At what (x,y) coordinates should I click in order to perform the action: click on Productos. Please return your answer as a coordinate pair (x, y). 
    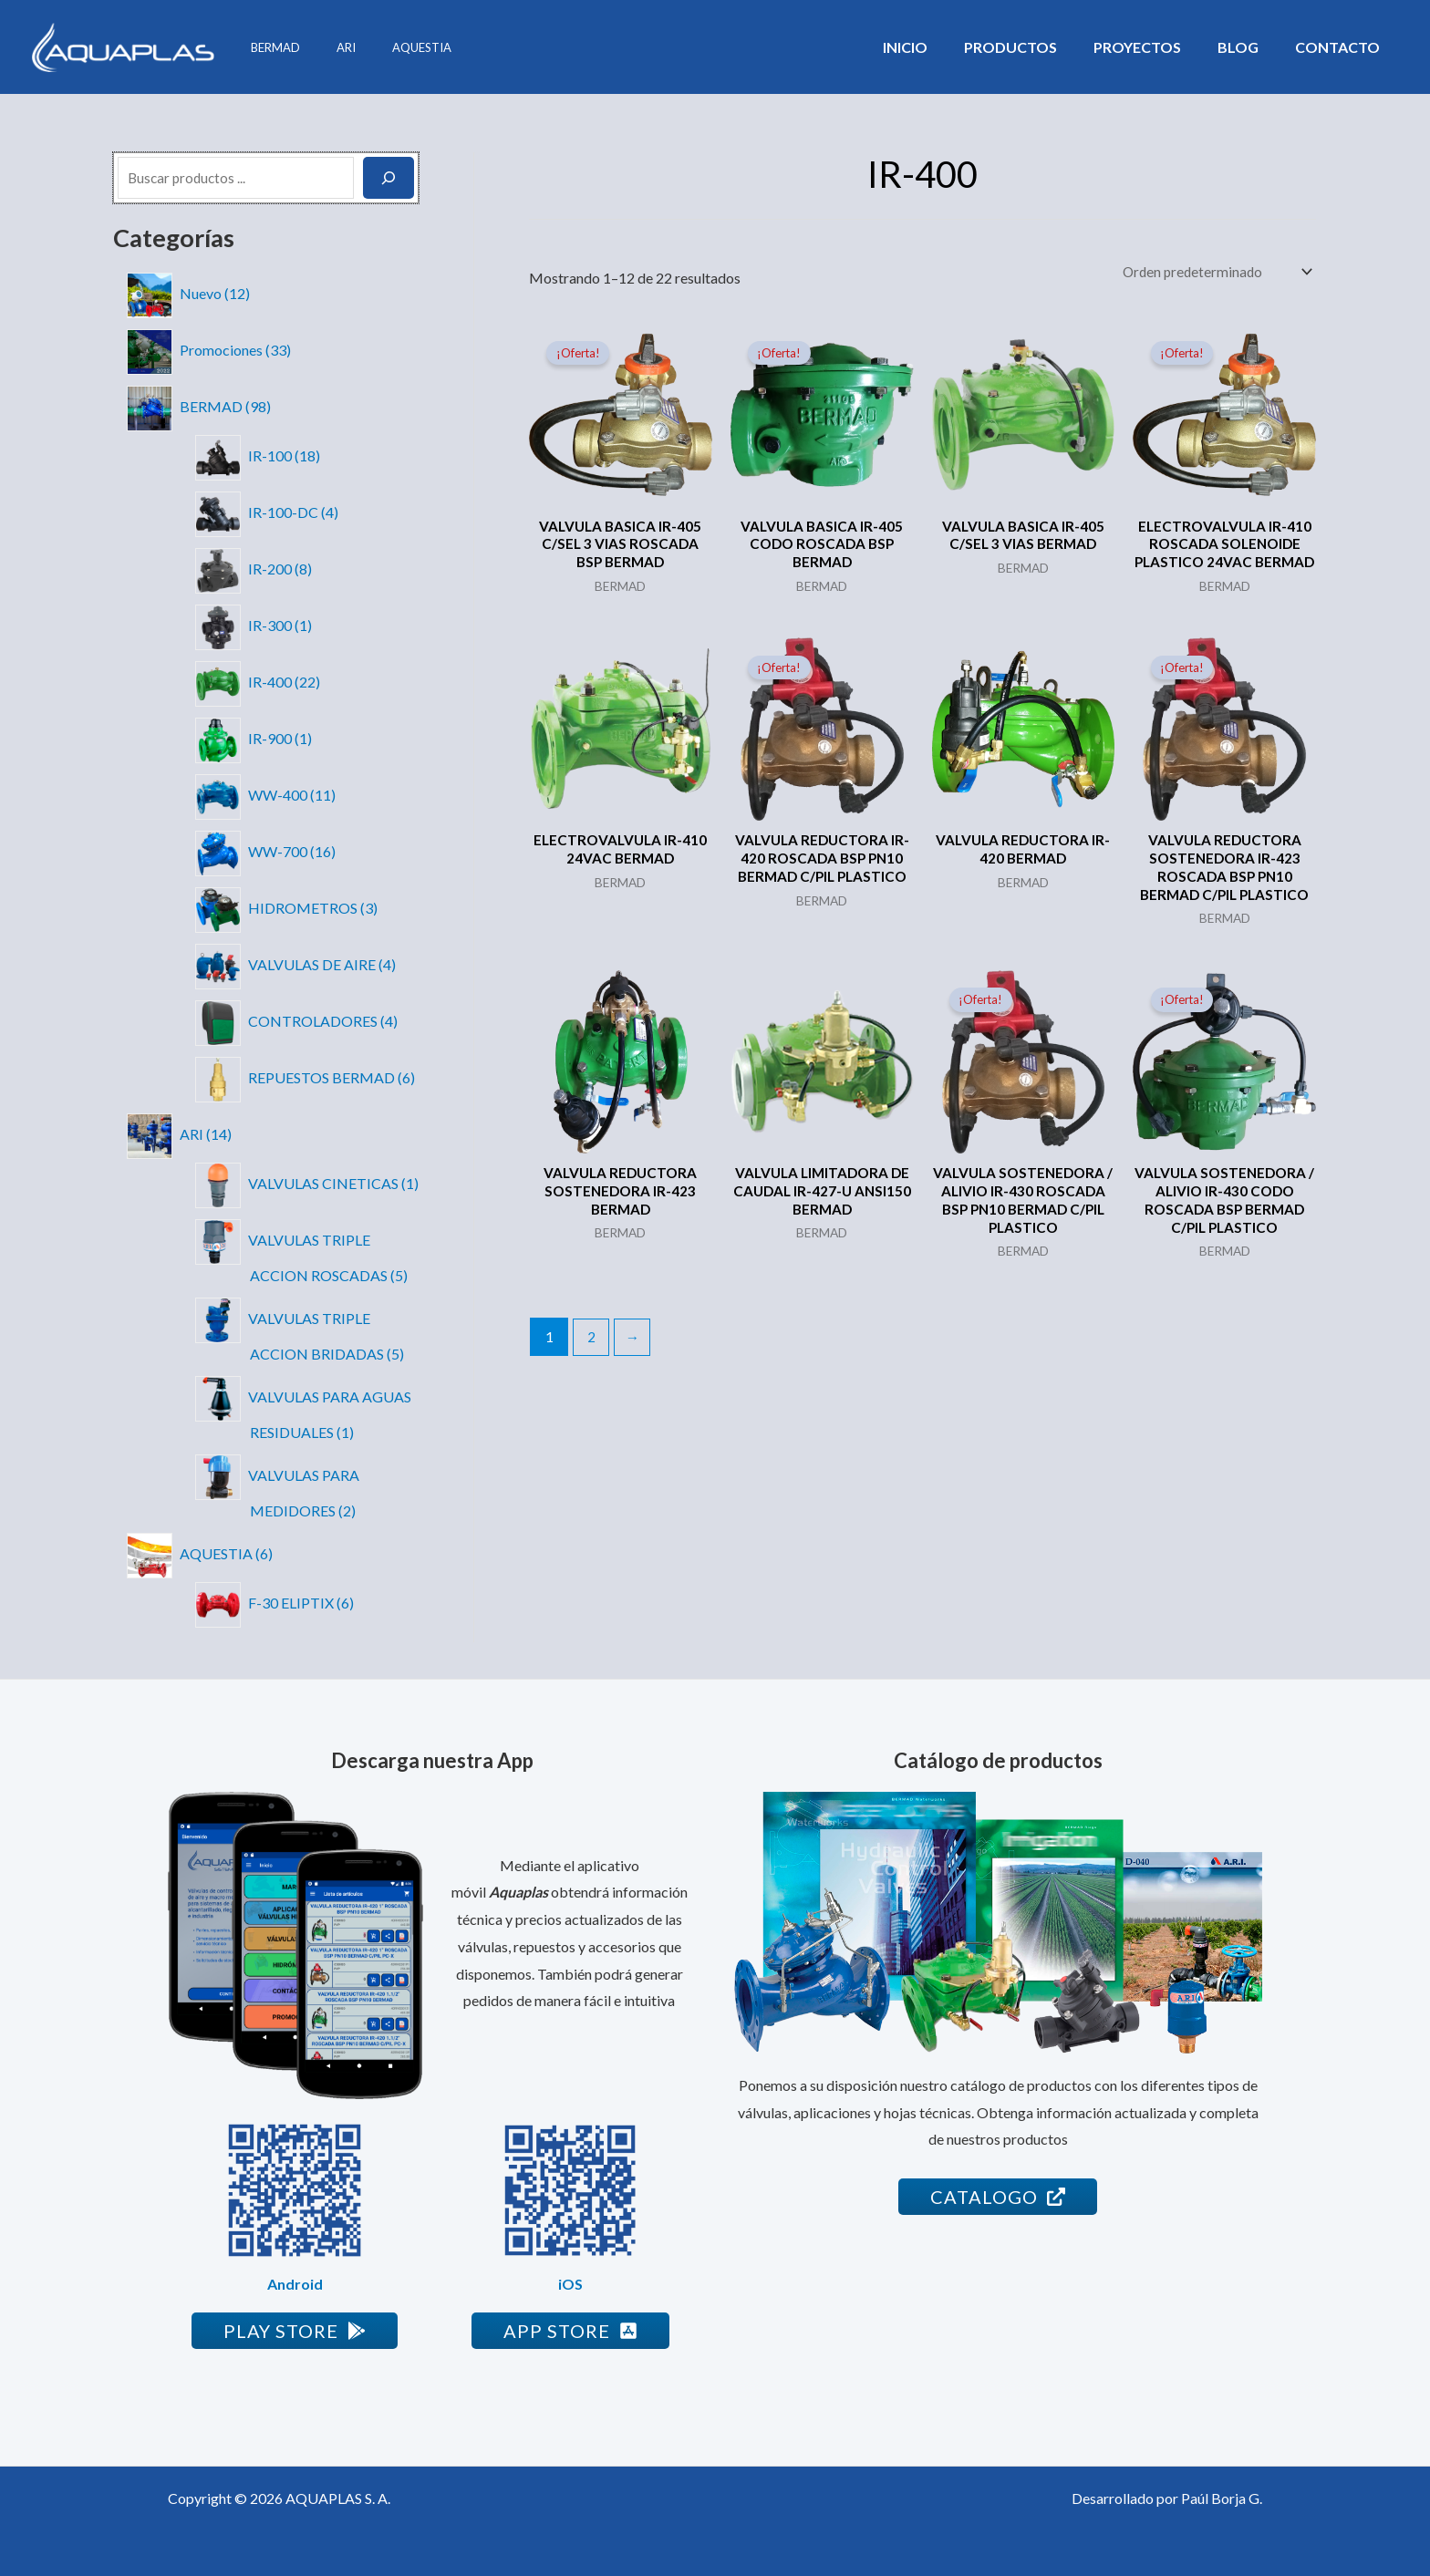
    Looking at the image, I should click on (1036, 47).